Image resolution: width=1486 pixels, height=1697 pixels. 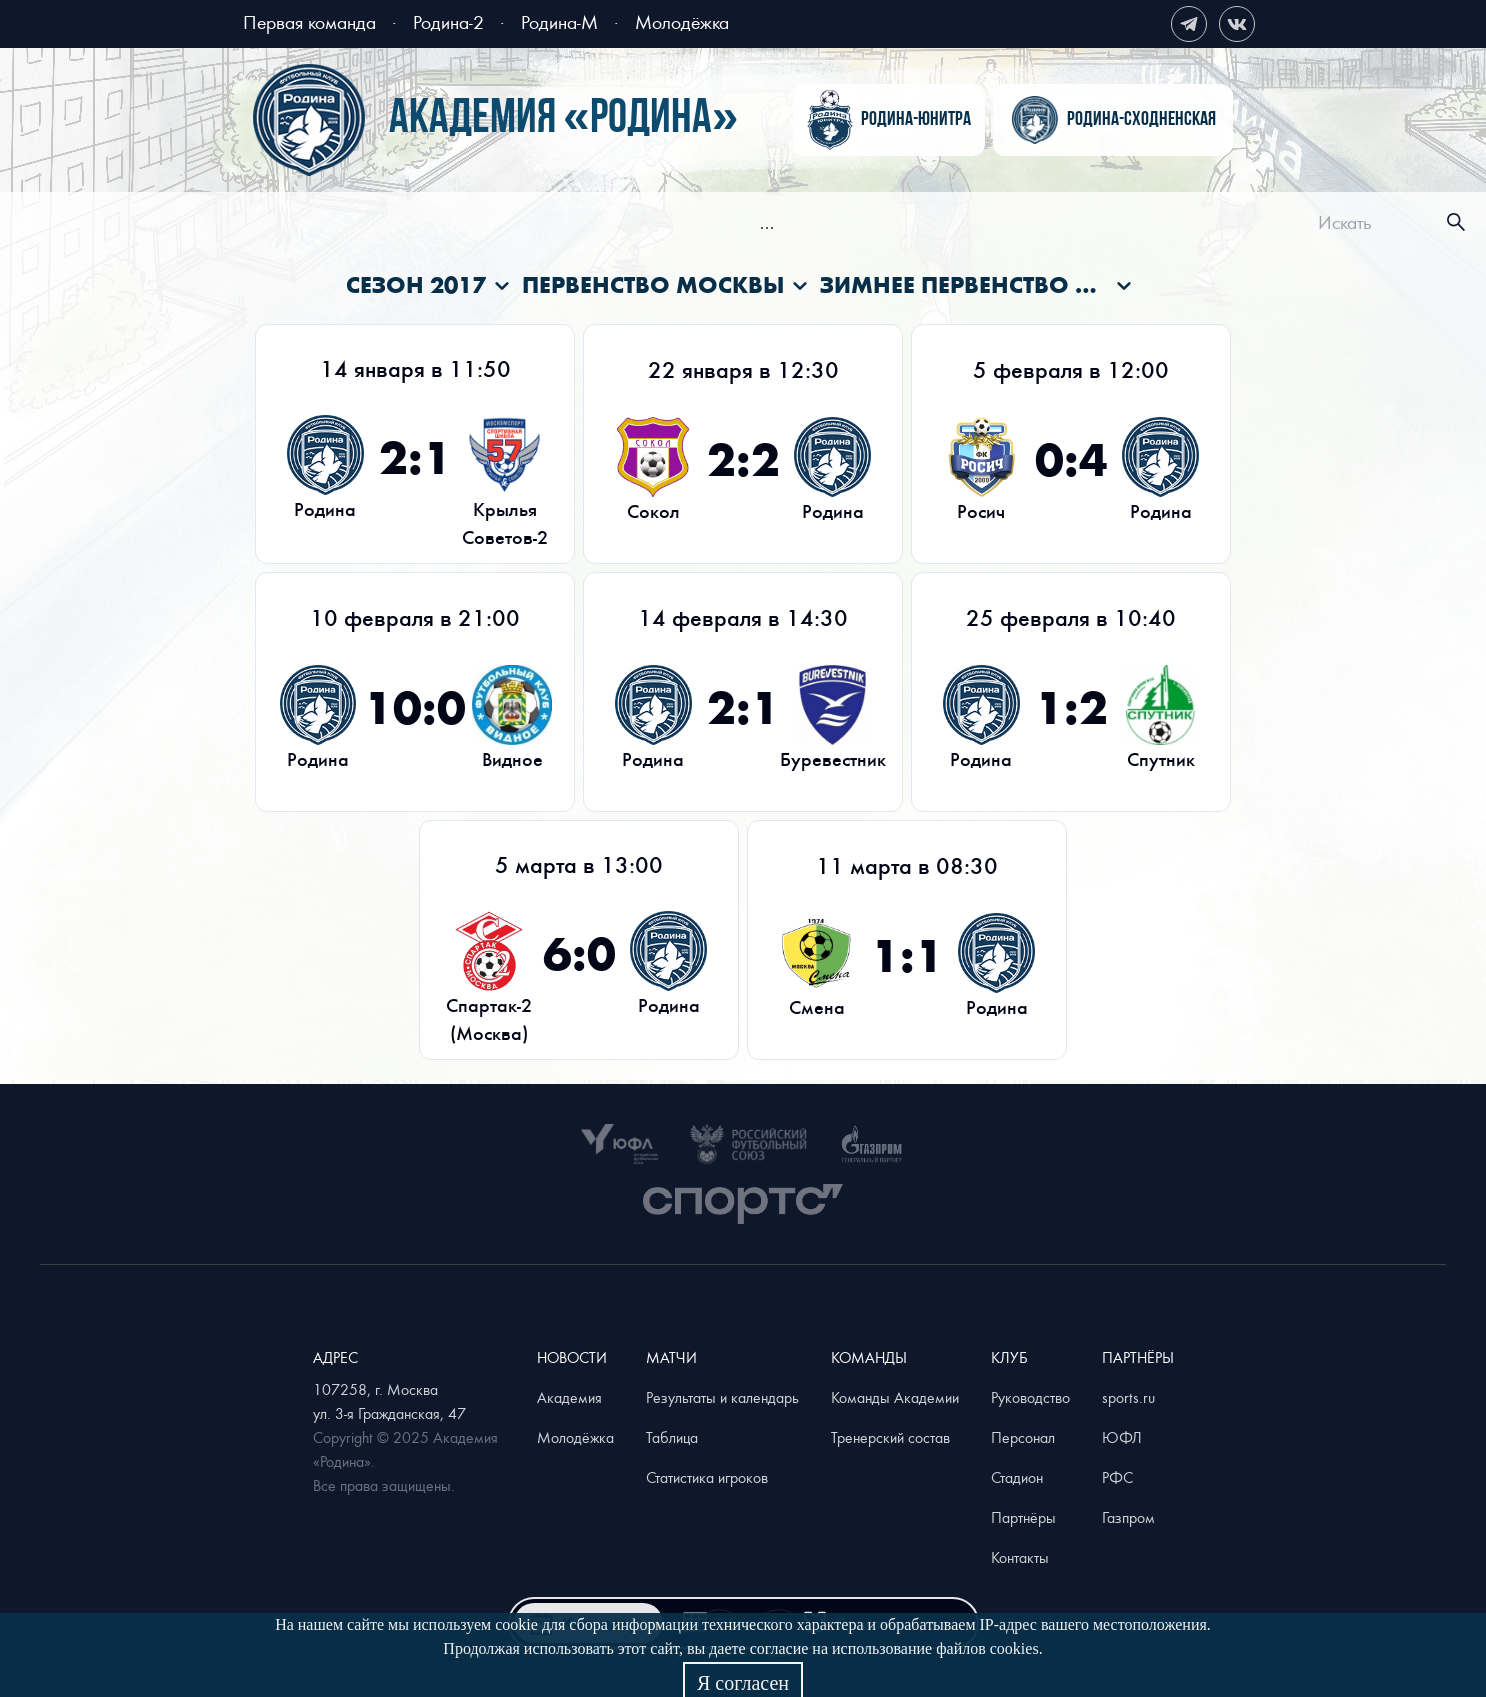 What do you see at coordinates (1023, 1437) in the screenshot?
I see `Персонал` at bounding box center [1023, 1437].